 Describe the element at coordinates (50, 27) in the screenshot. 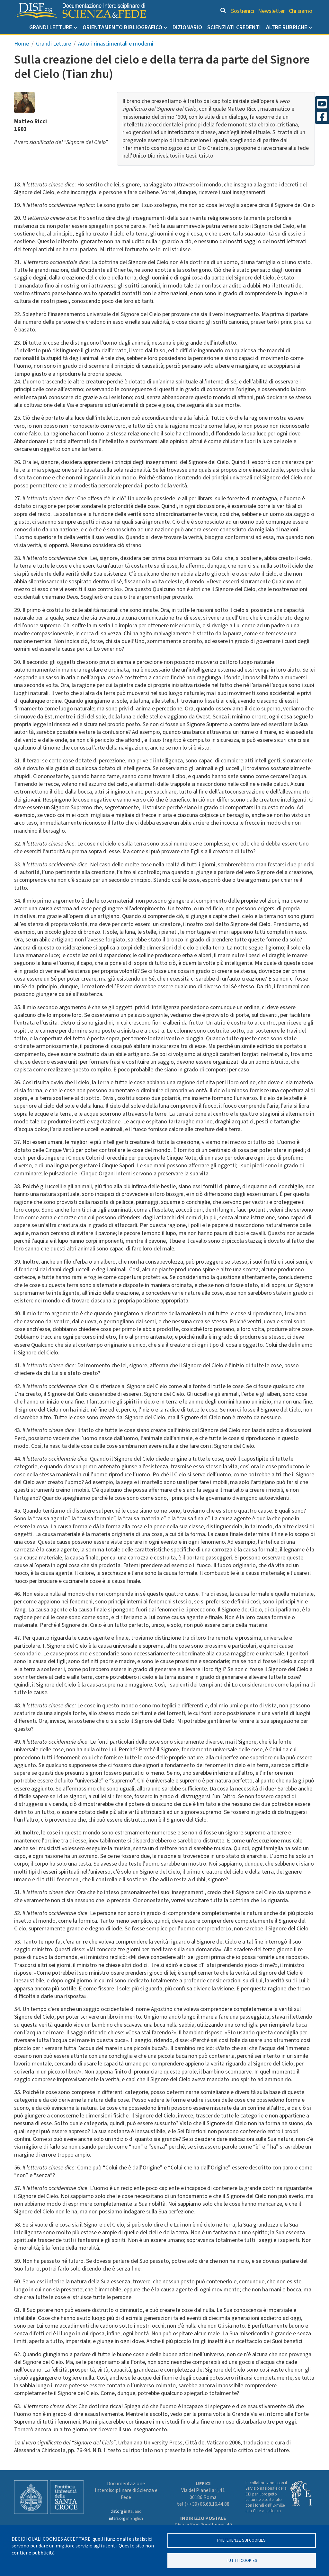

I see `Grandi Letture` at that location.